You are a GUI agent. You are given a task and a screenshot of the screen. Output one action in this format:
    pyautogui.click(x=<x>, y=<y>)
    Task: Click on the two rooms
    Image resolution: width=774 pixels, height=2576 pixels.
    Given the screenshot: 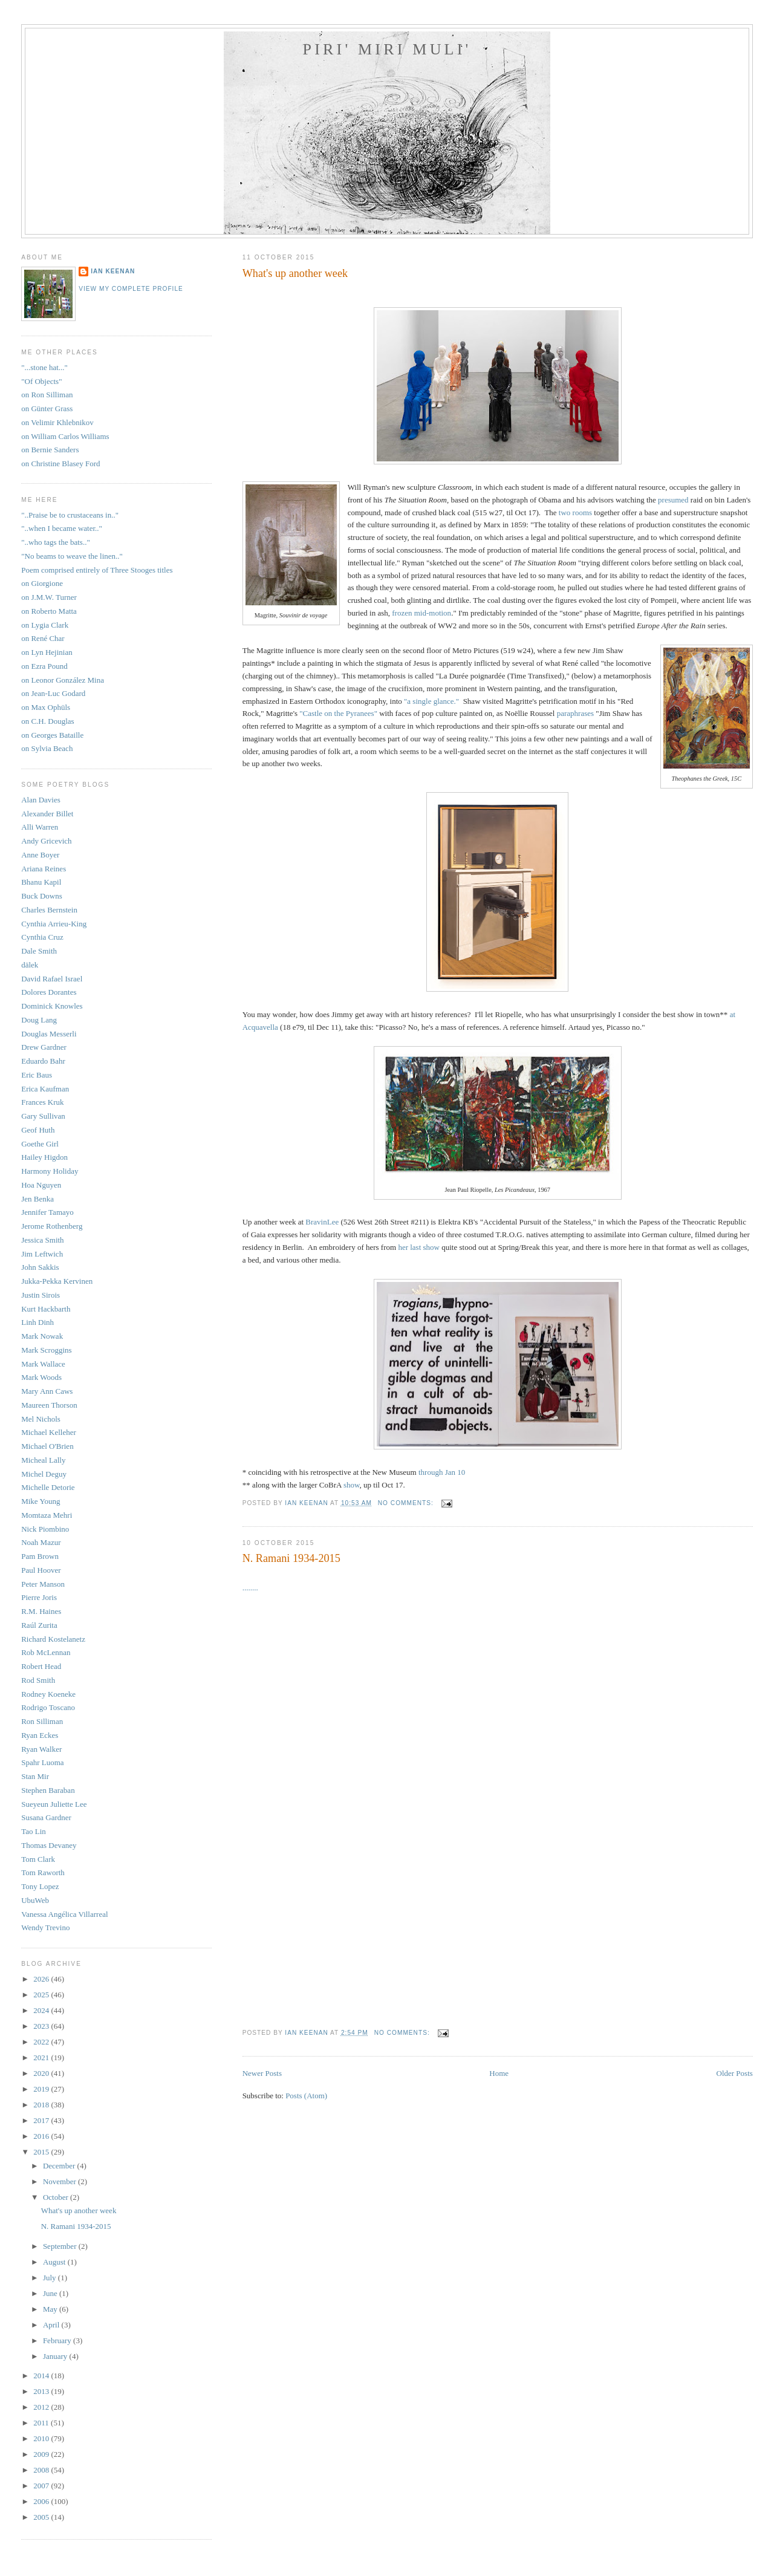 What is the action you would take?
    pyautogui.click(x=575, y=512)
    